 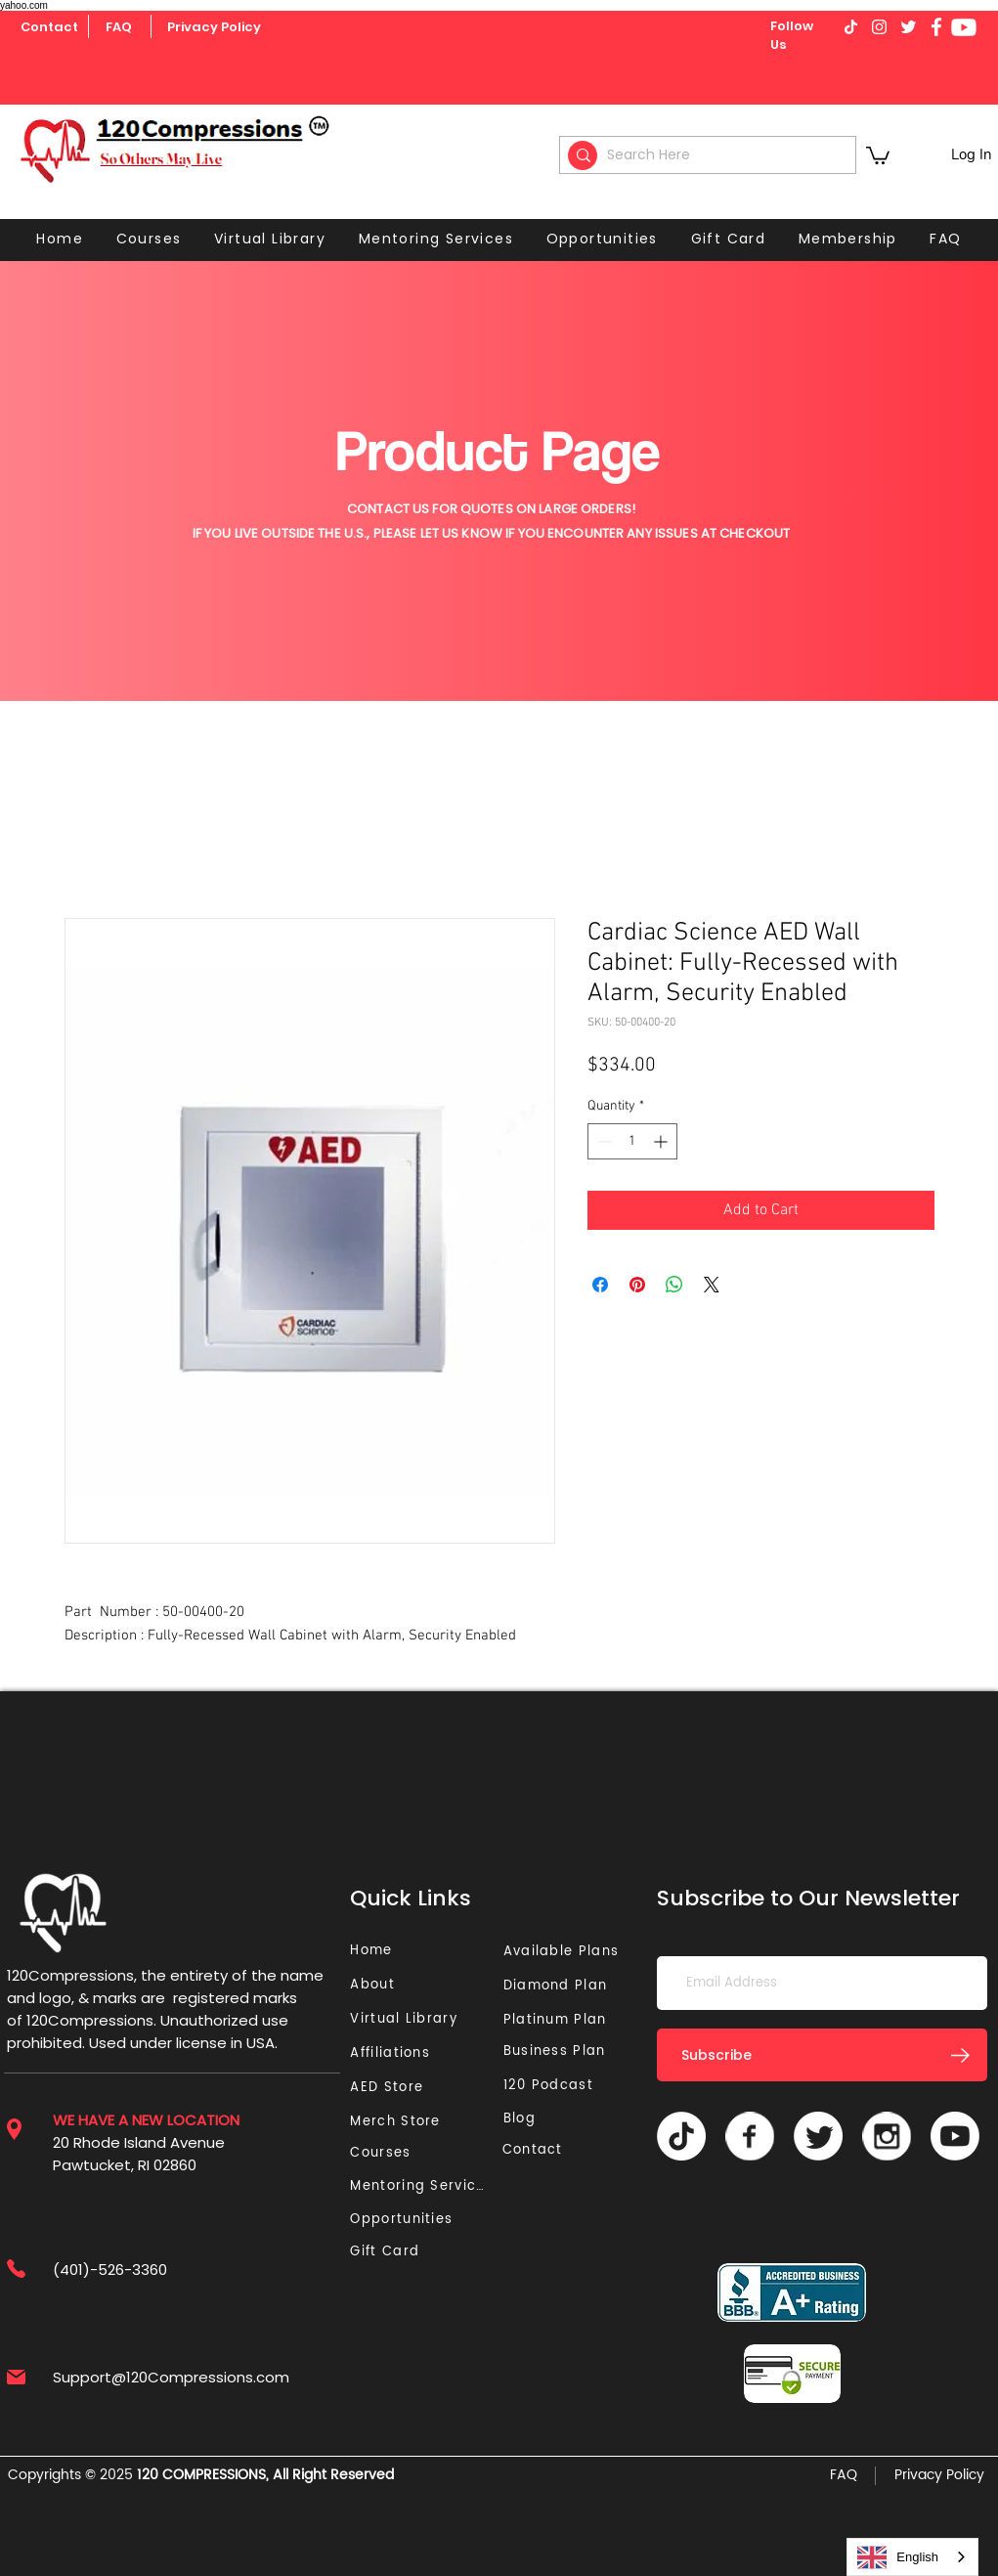 I want to click on [Vector], so click(x=749, y=2136).